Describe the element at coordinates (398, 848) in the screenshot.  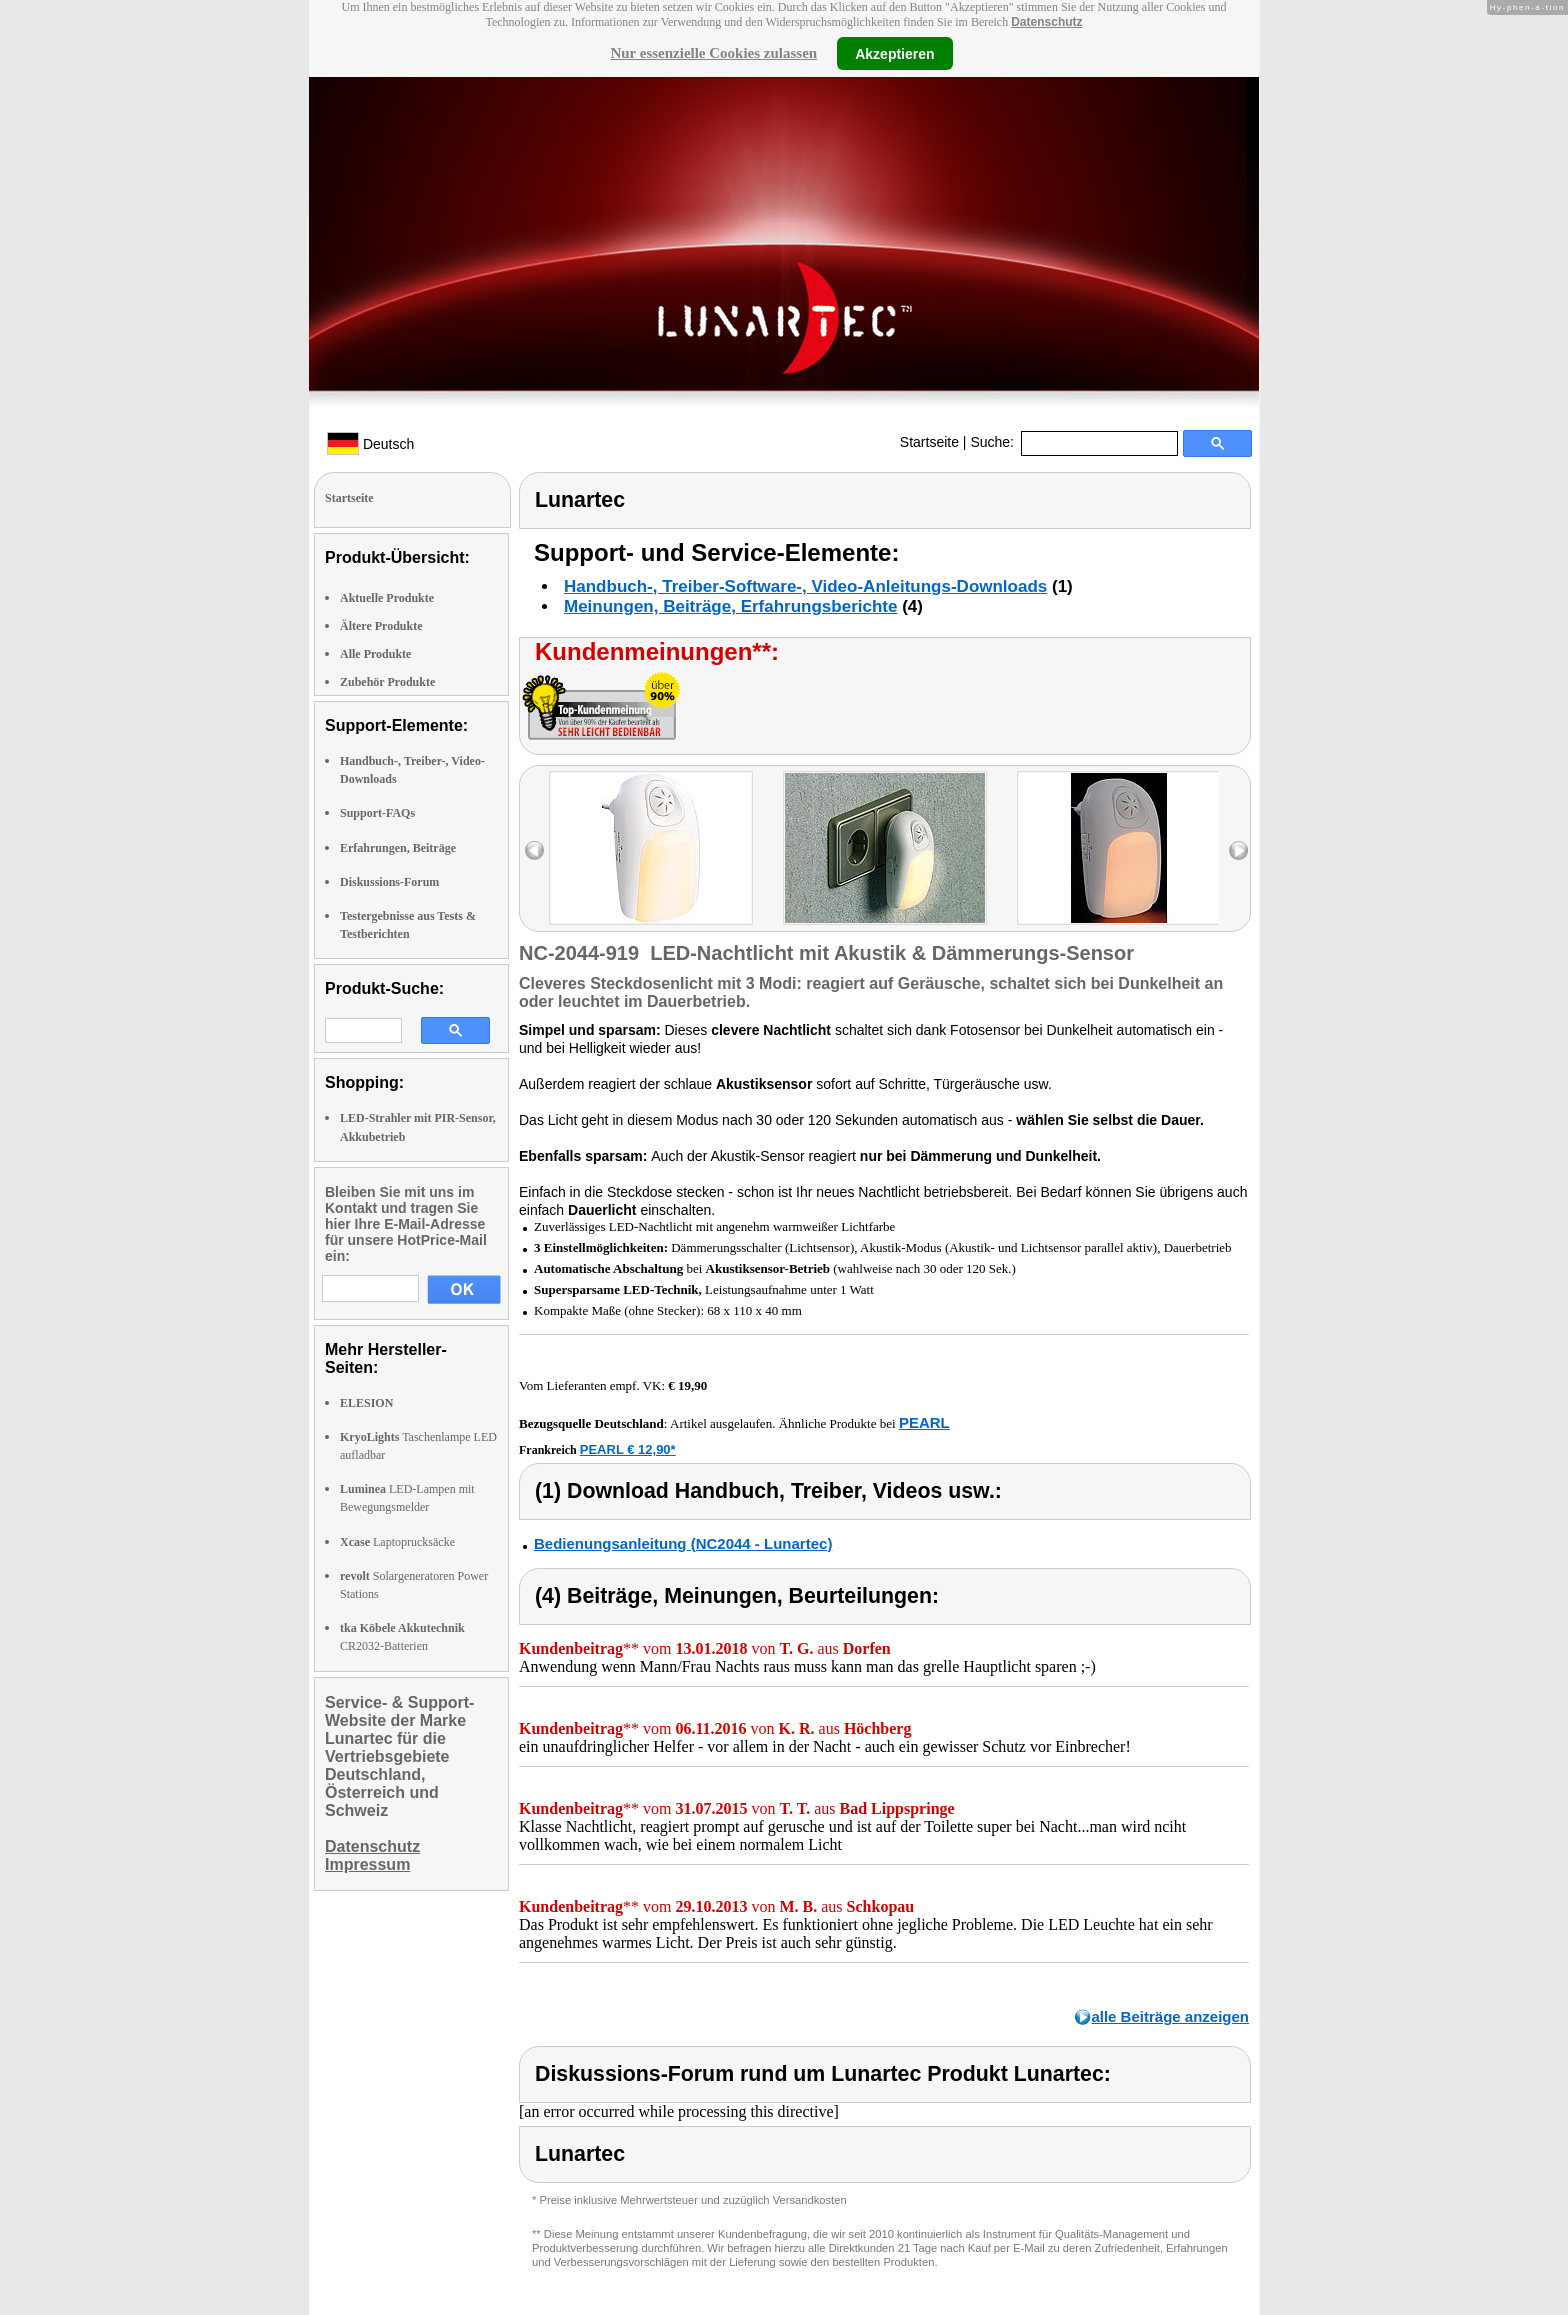
I see `Erfahrungen, Beiträge` at that location.